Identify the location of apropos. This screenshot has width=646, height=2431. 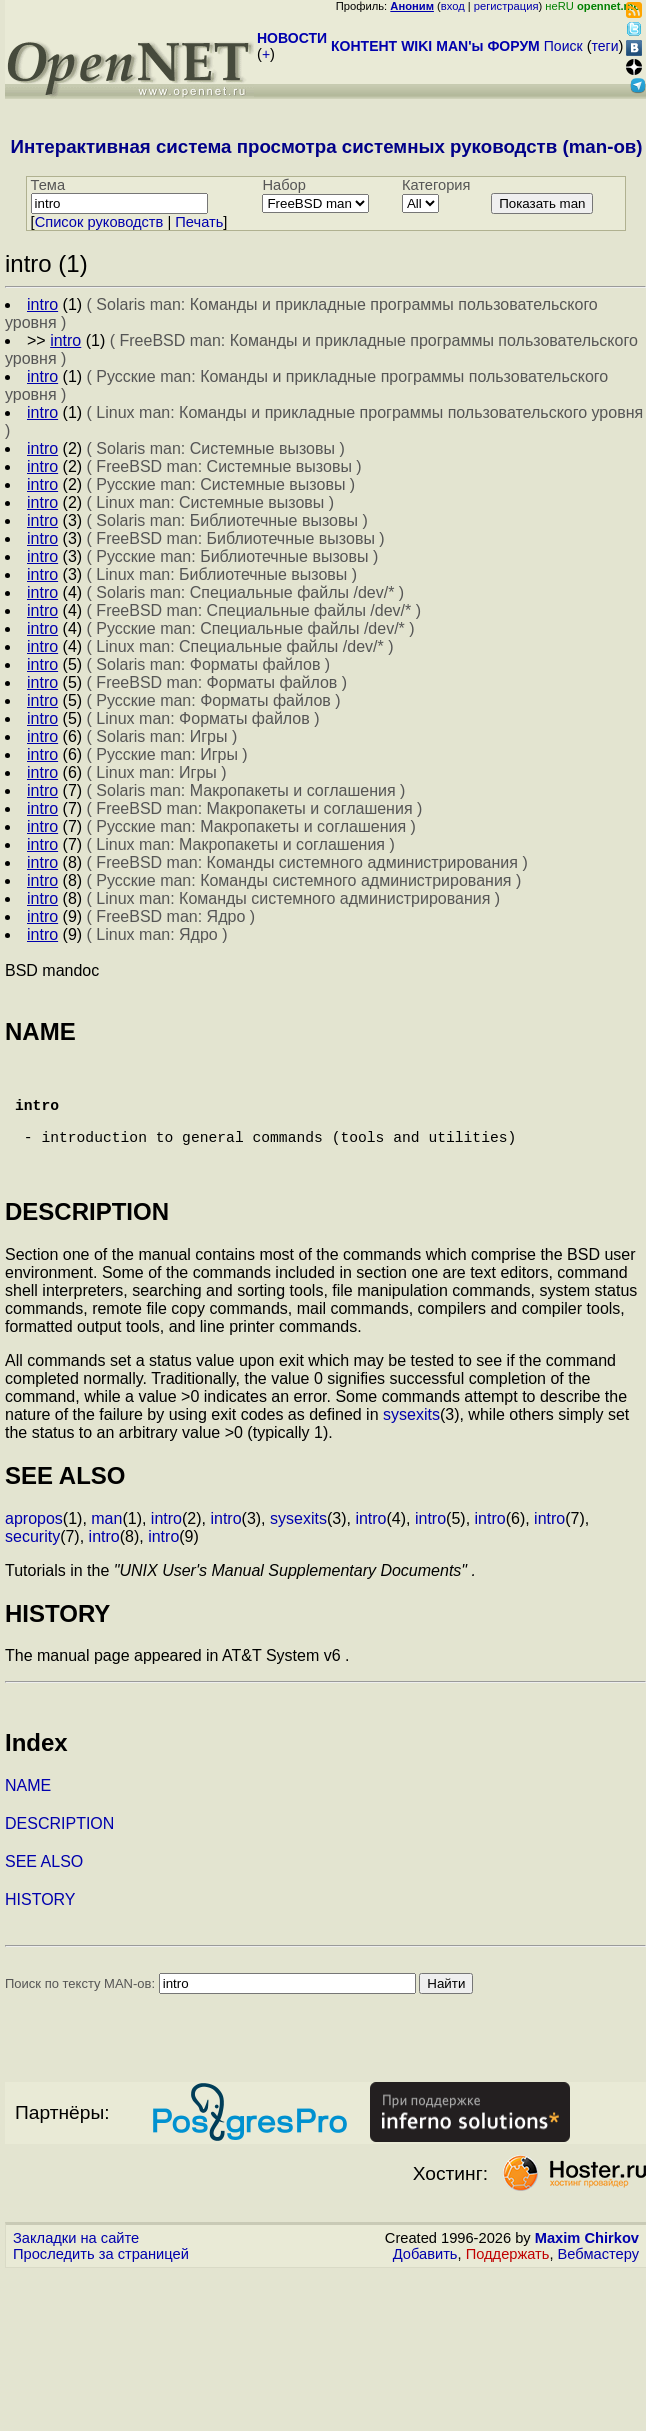
(34, 1546).